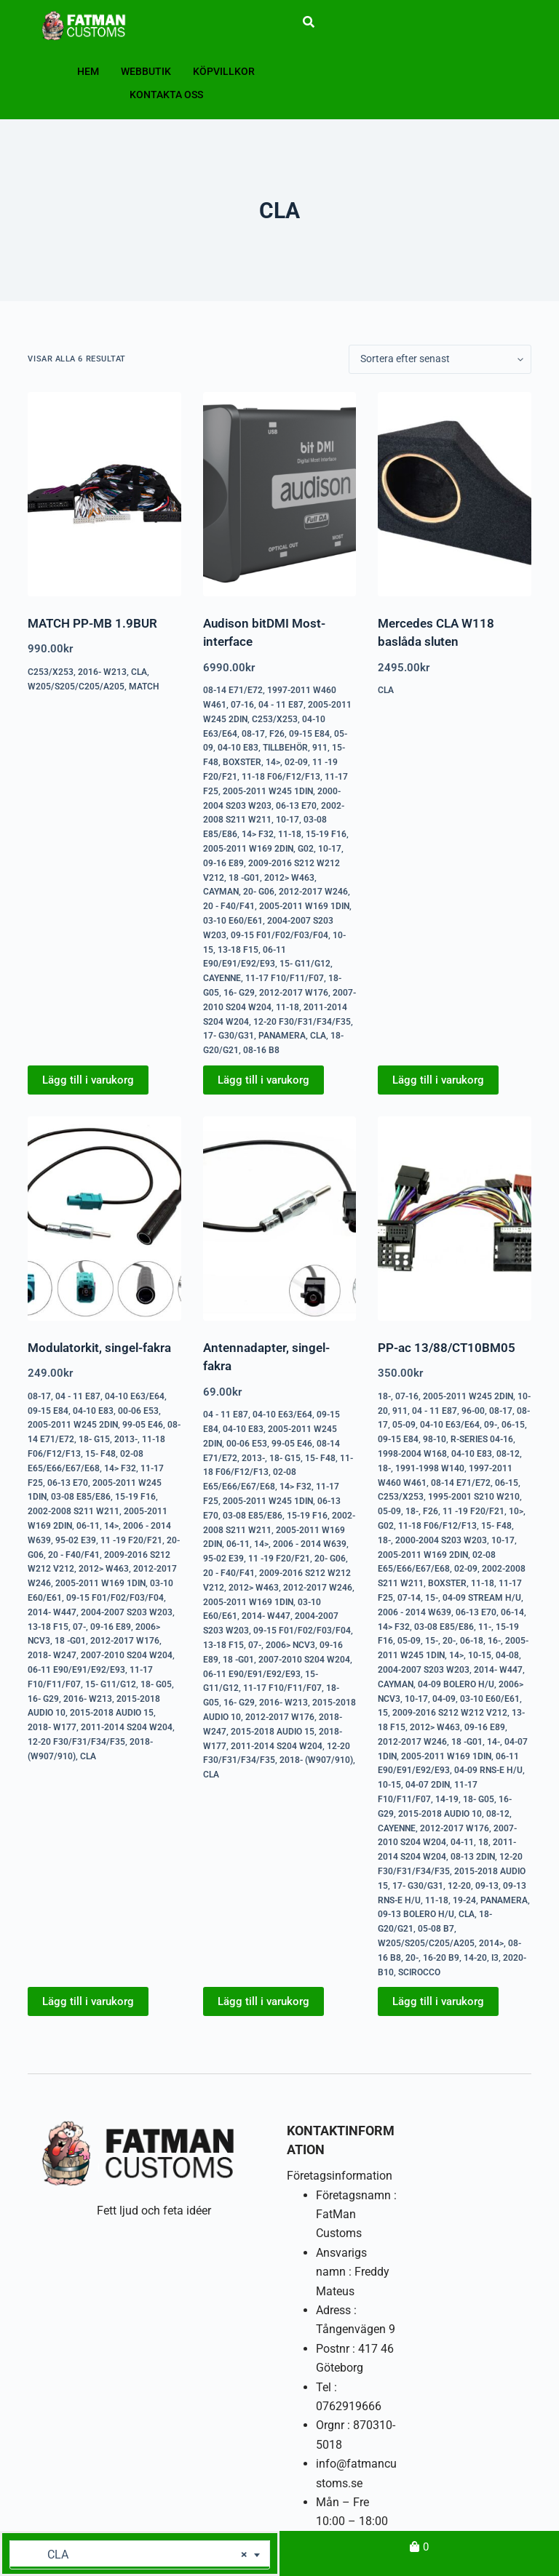 This screenshot has height=2576, width=559. I want to click on 15-, so click(431, 1598).